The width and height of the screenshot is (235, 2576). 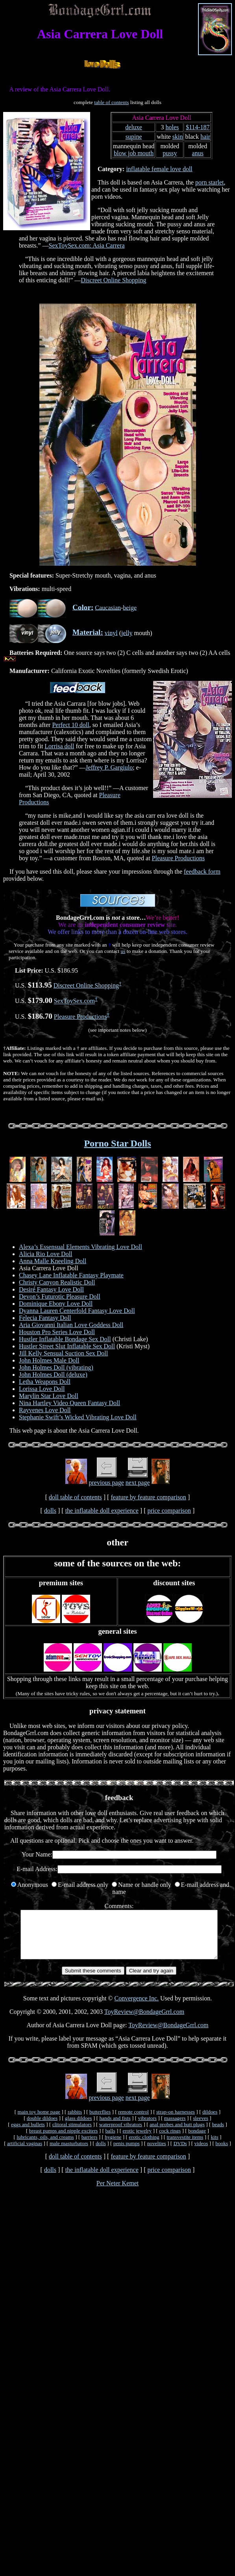 What do you see at coordinates (45, 1317) in the screenshot?
I see `Felecia Fantasy Doll` at bounding box center [45, 1317].